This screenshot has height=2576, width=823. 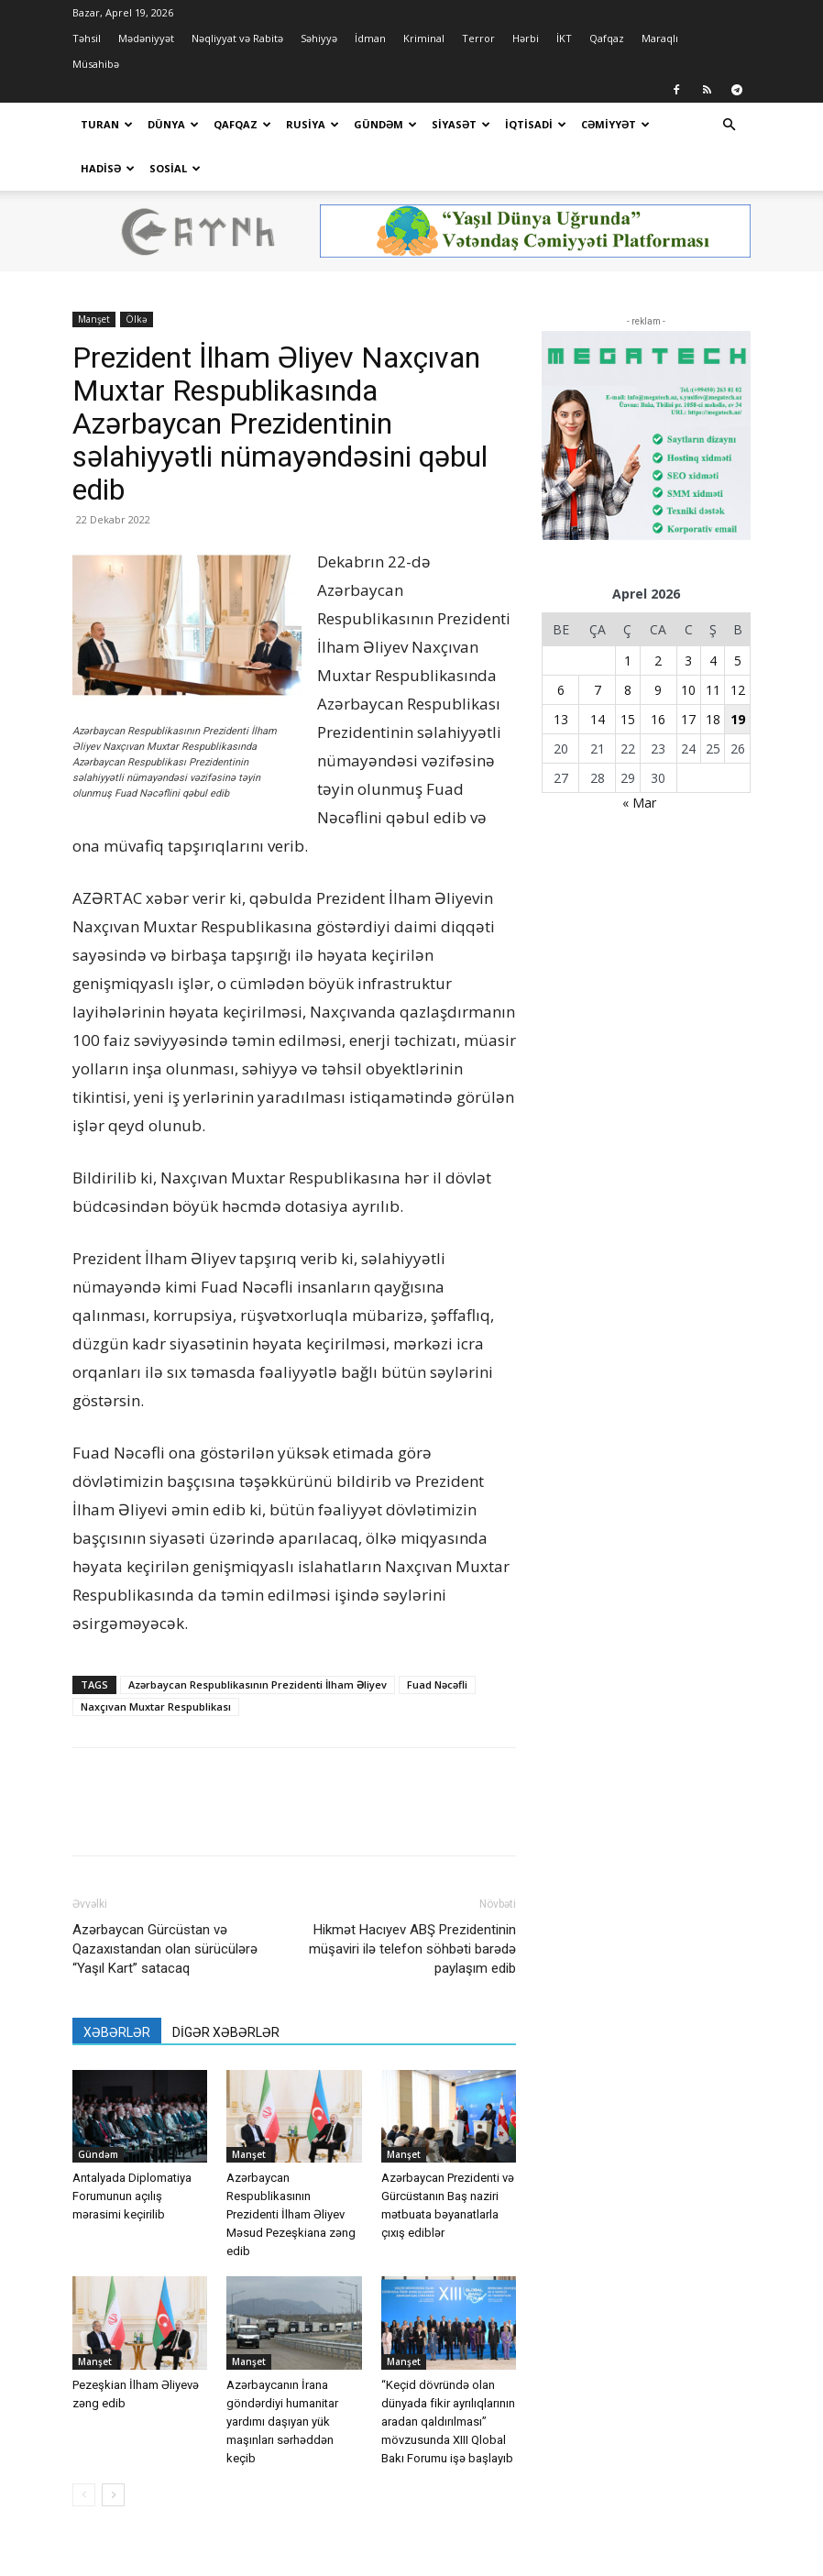 What do you see at coordinates (165, 1904) in the screenshot?
I see `Azərbaycan Gürcüstan və Qazaxıstandan olan sürücülərə “Yaşıl Kart” satacaq` at bounding box center [165, 1904].